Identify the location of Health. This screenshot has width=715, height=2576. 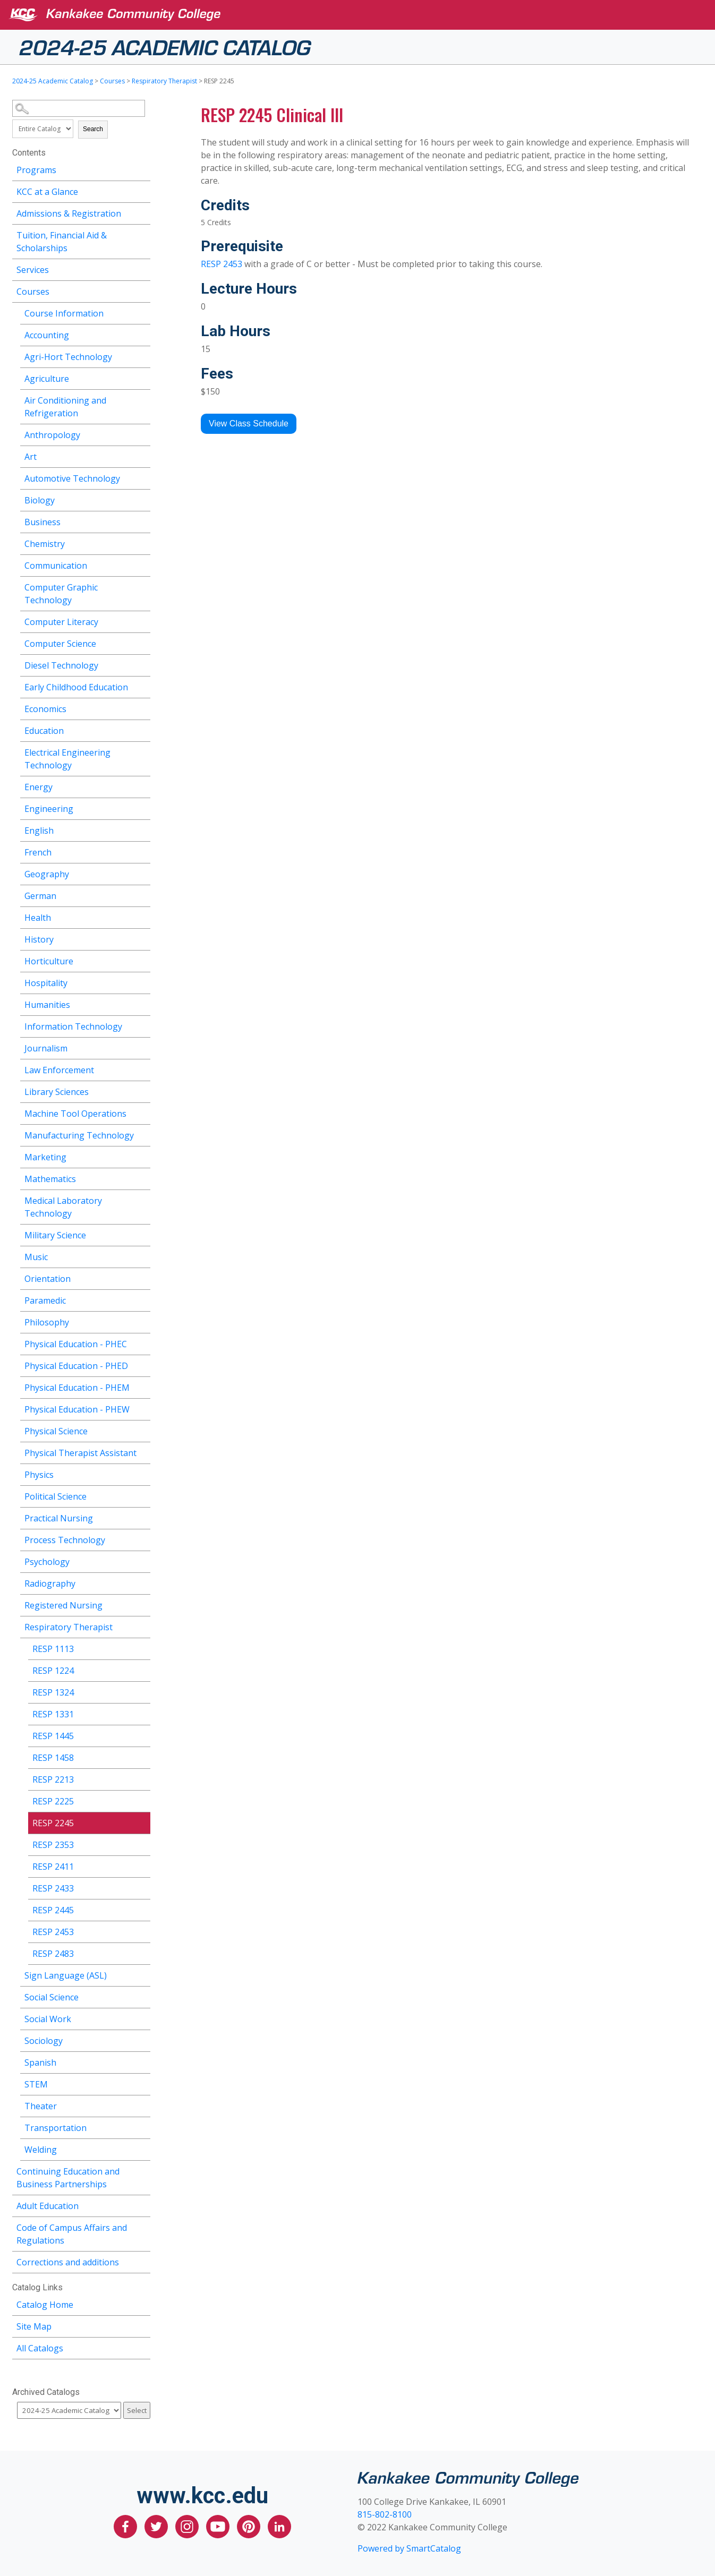
(37, 917).